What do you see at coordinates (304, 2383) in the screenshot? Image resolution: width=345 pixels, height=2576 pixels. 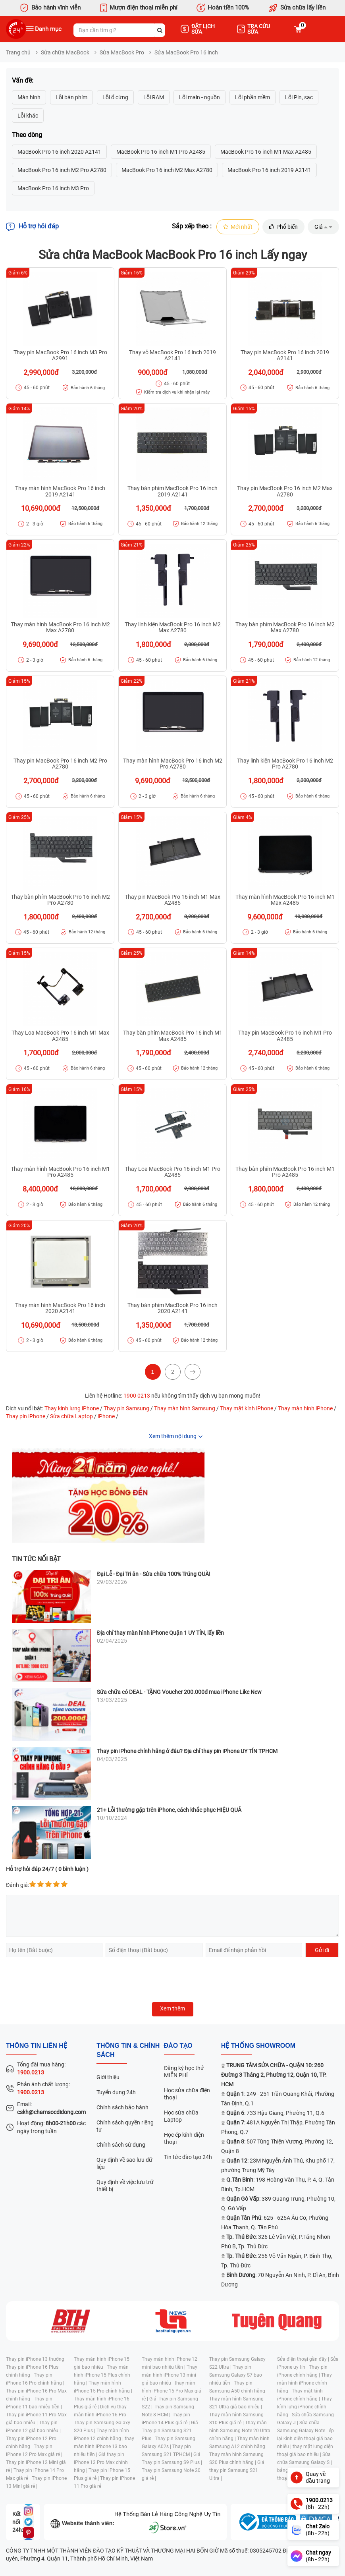 I see `Thay màn hình iPhone chính hãng |` at bounding box center [304, 2383].